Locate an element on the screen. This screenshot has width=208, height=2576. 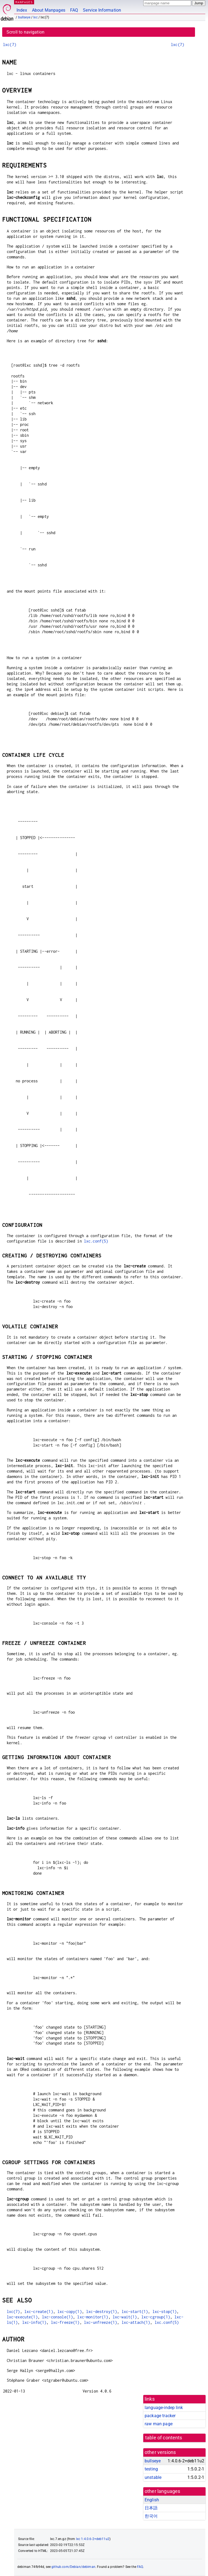
Index is located at coordinates (22, 10).